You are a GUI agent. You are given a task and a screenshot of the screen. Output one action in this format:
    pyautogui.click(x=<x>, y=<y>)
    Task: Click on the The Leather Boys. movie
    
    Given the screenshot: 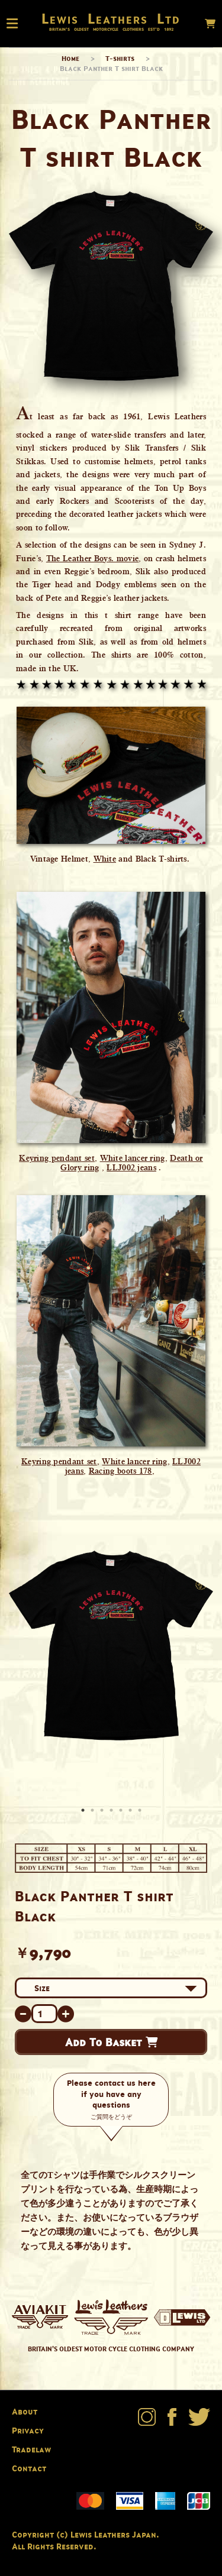 What is the action you would take?
    pyautogui.click(x=92, y=558)
    